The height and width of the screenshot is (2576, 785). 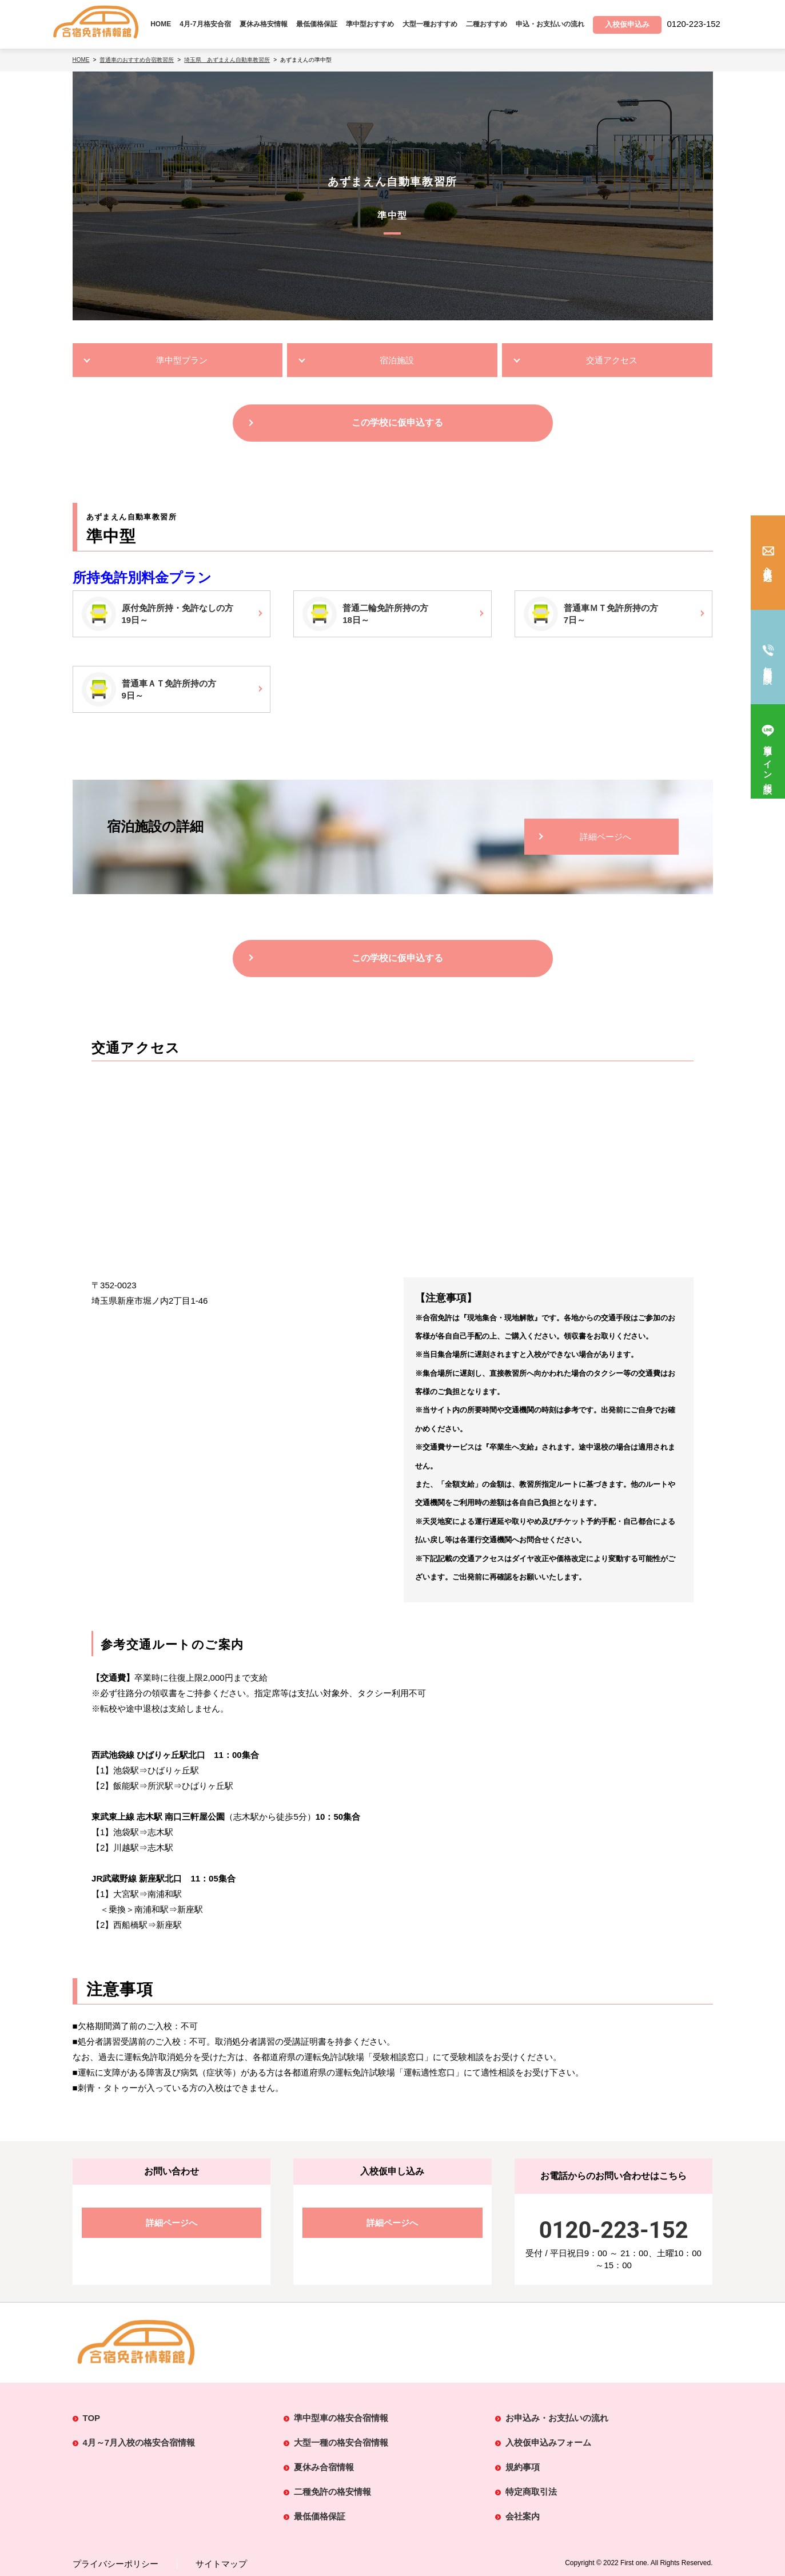 I want to click on 無料電話相談, so click(x=768, y=665).